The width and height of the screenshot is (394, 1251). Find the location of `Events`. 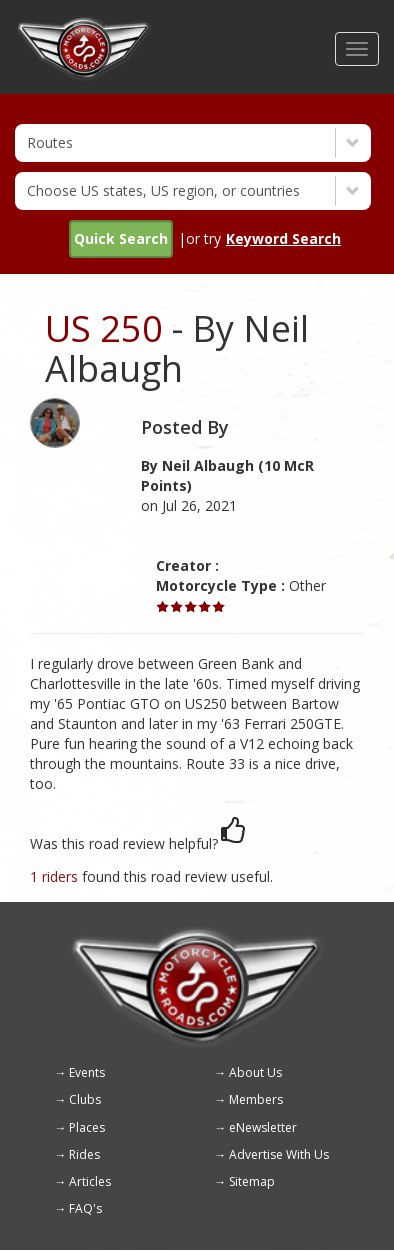

Events is located at coordinates (87, 1072).